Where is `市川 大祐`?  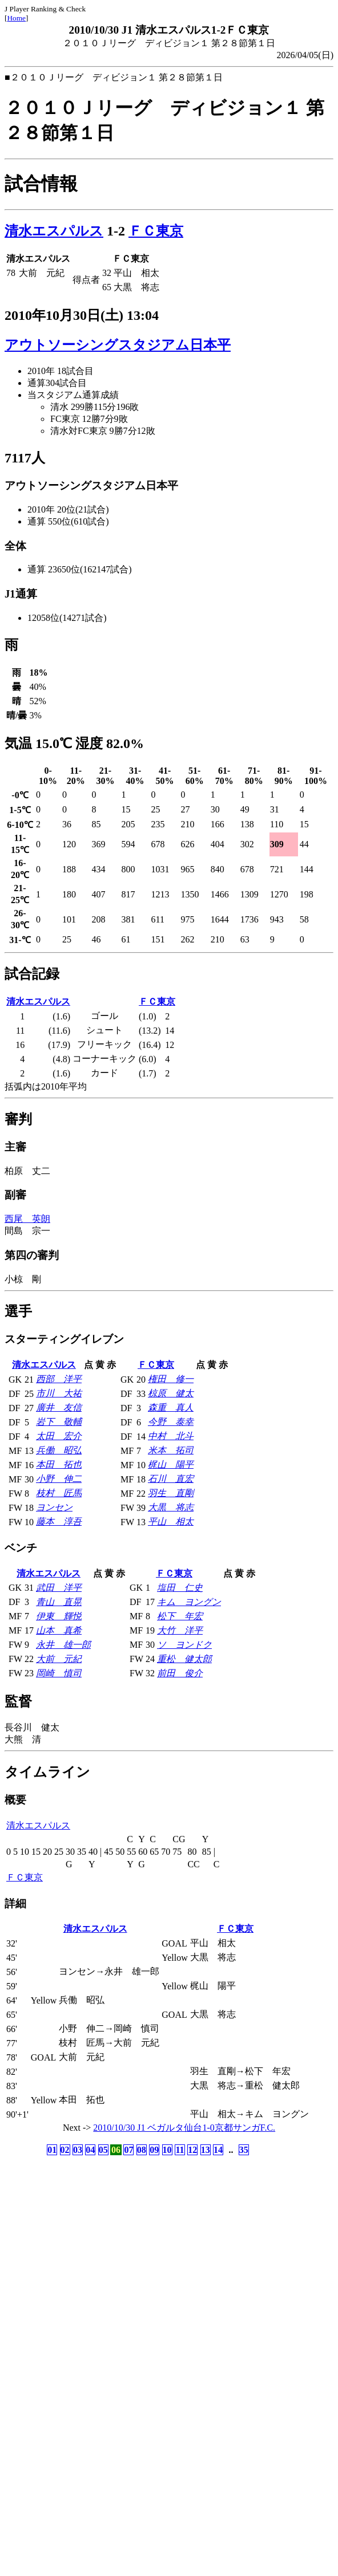 市川 大祐 is located at coordinates (59, 1393).